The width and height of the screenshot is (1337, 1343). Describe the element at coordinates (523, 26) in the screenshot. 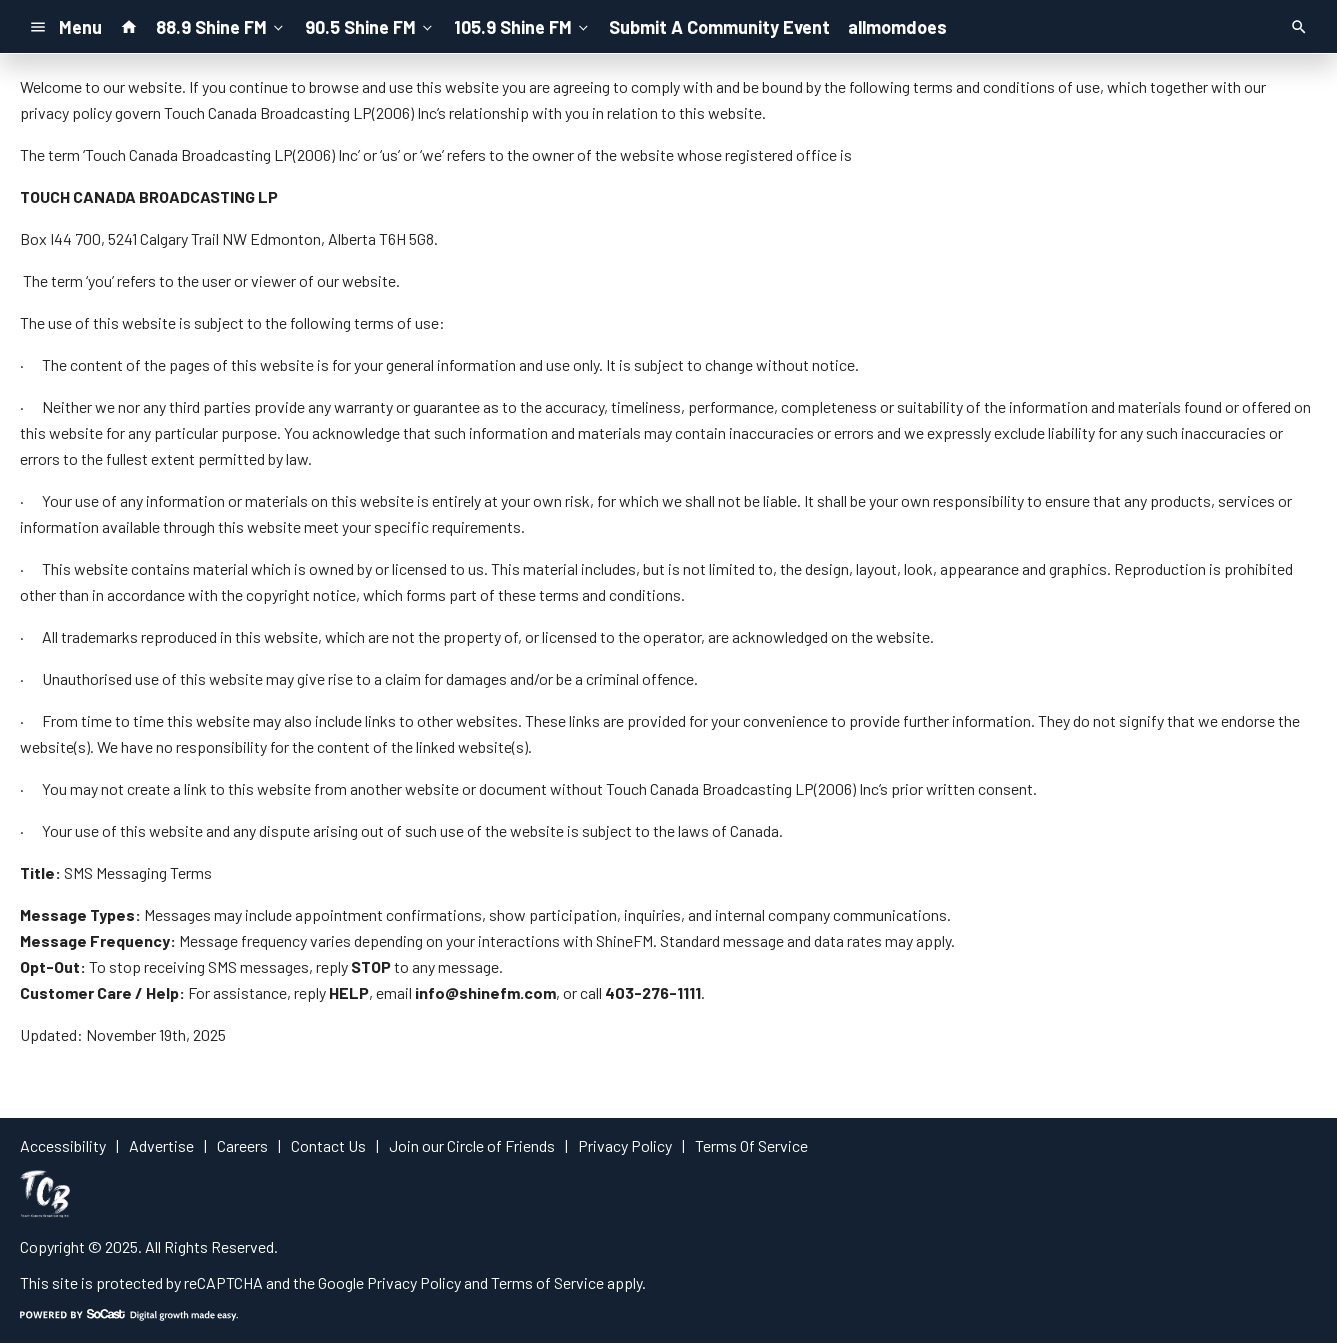

I see `105.9 Shine FM` at that location.